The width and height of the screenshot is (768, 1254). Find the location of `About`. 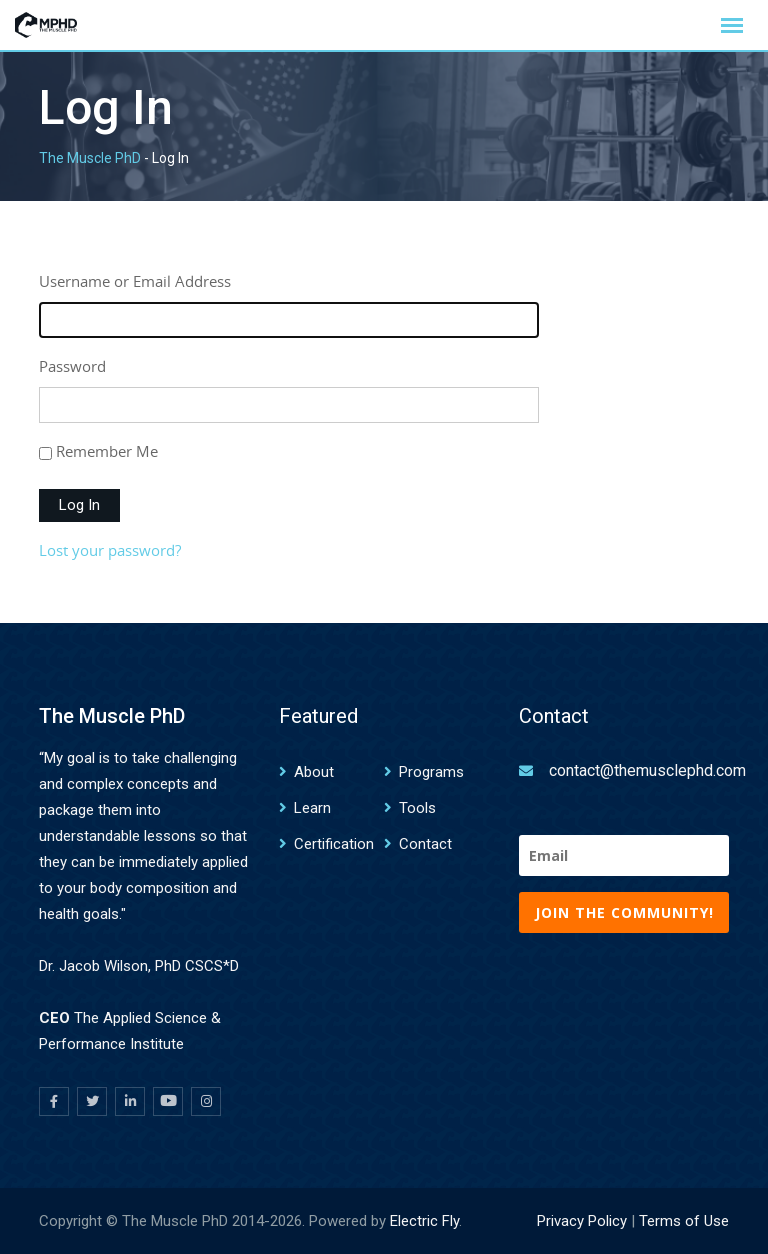

About is located at coordinates (314, 772).